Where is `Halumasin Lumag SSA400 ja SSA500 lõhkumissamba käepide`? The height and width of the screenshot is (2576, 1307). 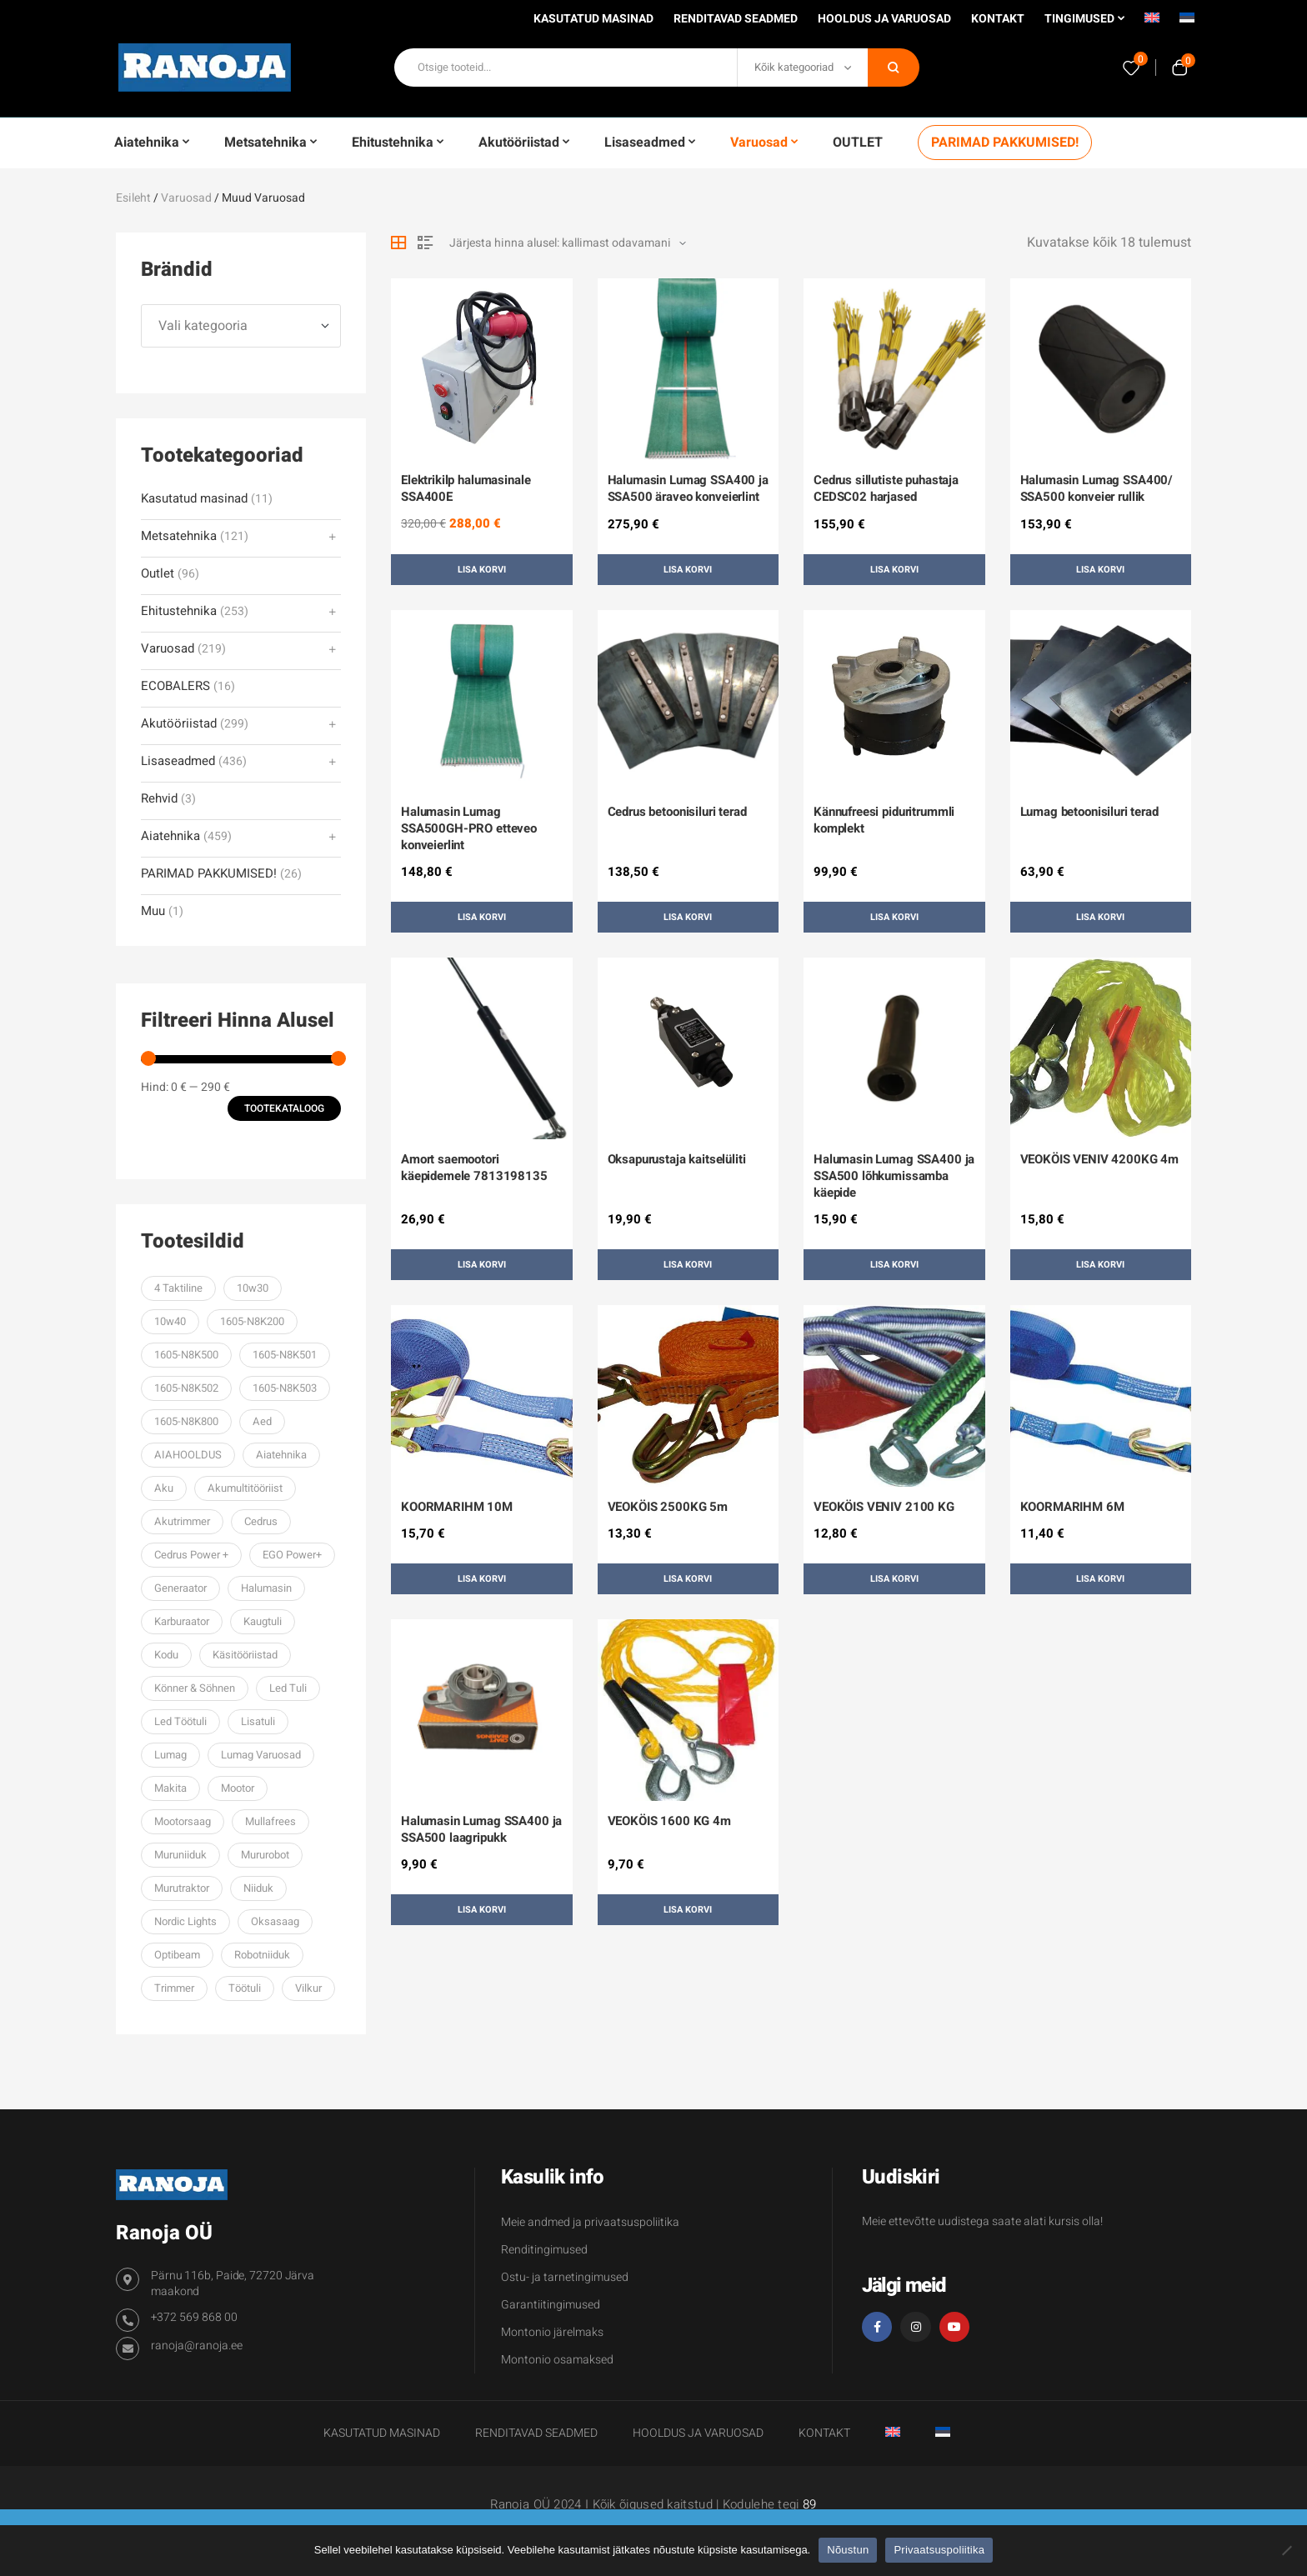 Halumasin Lumag SSA400 ja SSA500 lõhkumissamba käepide is located at coordinates (894, 1176).